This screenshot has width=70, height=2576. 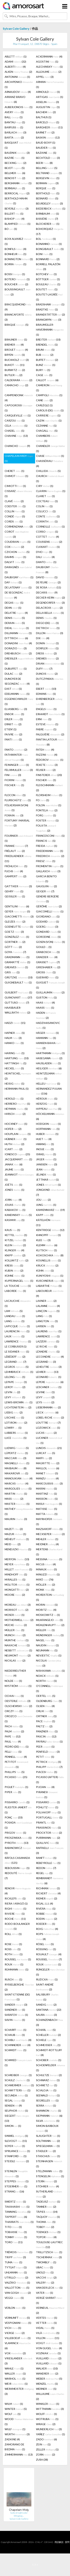 I want to click on JANSSEN (3), so click(x=46, y=1164).